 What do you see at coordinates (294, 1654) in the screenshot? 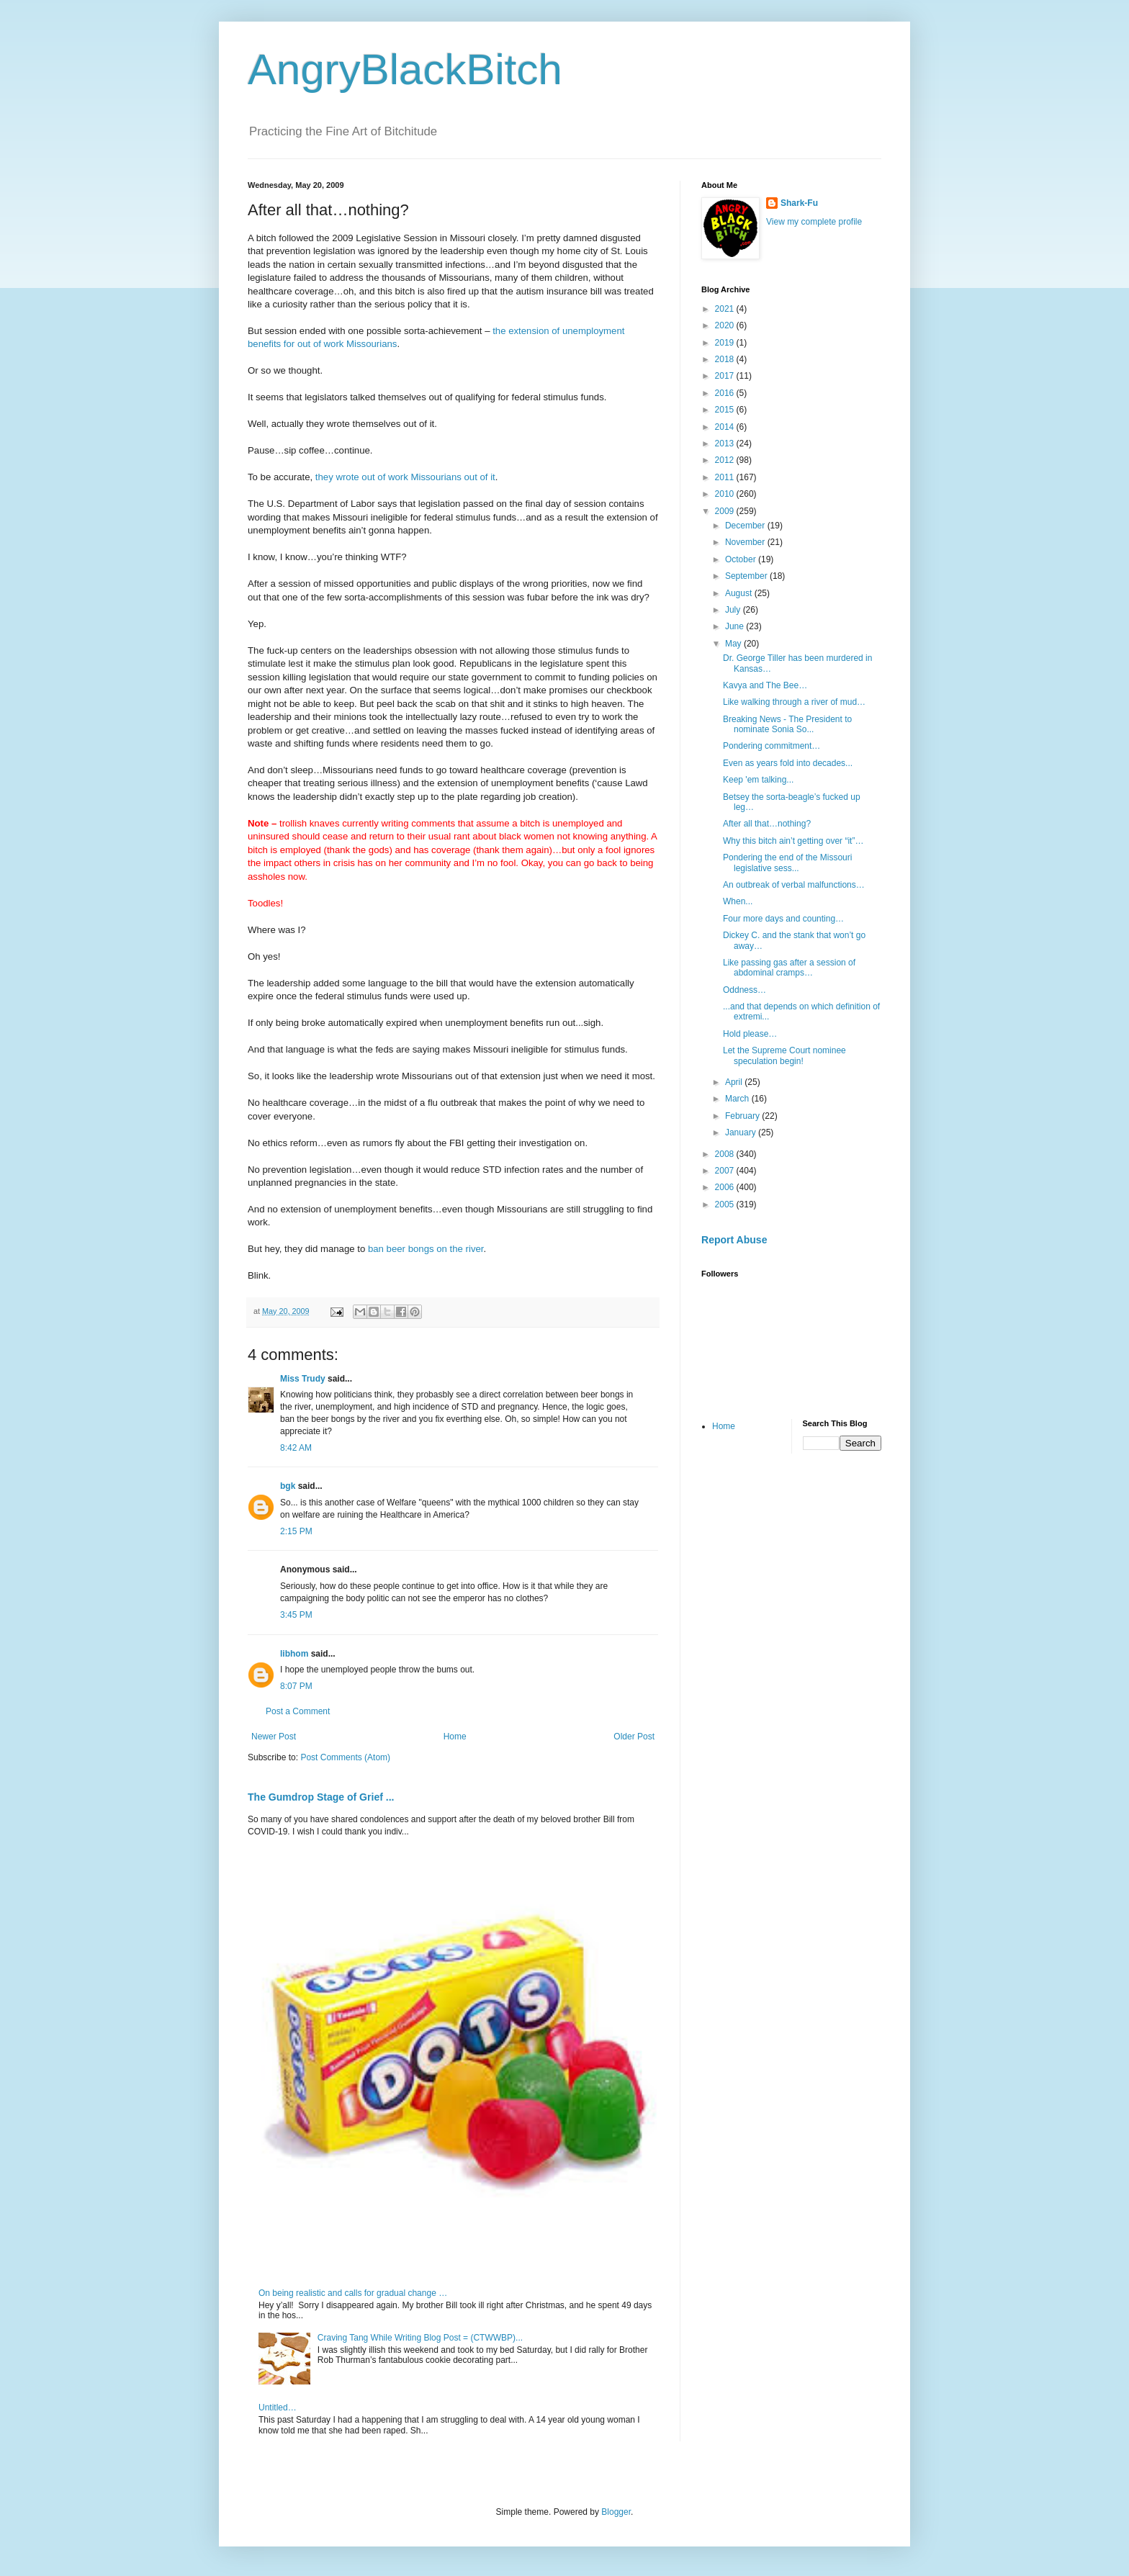
I see `libhom` at bounding box center [294, 1654].